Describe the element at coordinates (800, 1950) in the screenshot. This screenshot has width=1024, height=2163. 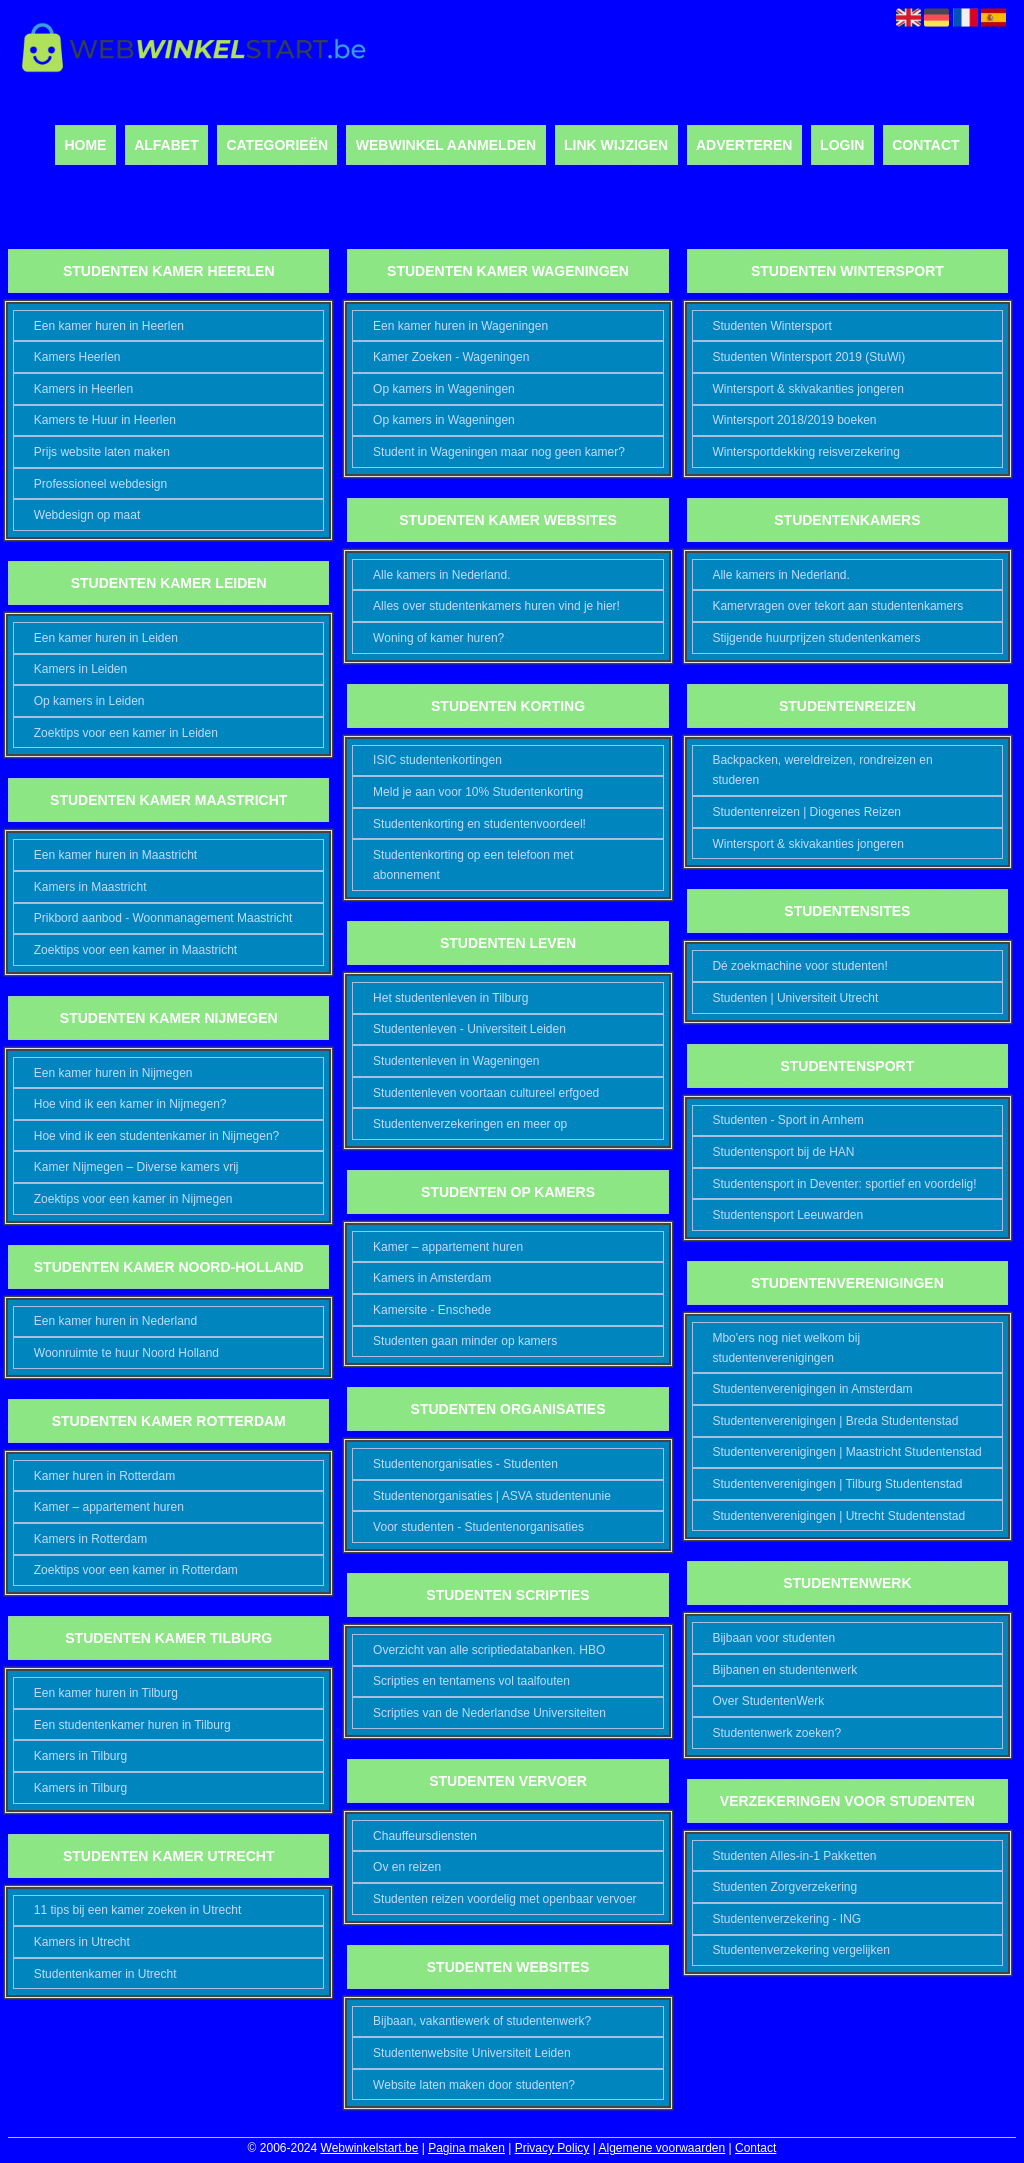
I see `Studentenverzekering vergelijken` at that location.